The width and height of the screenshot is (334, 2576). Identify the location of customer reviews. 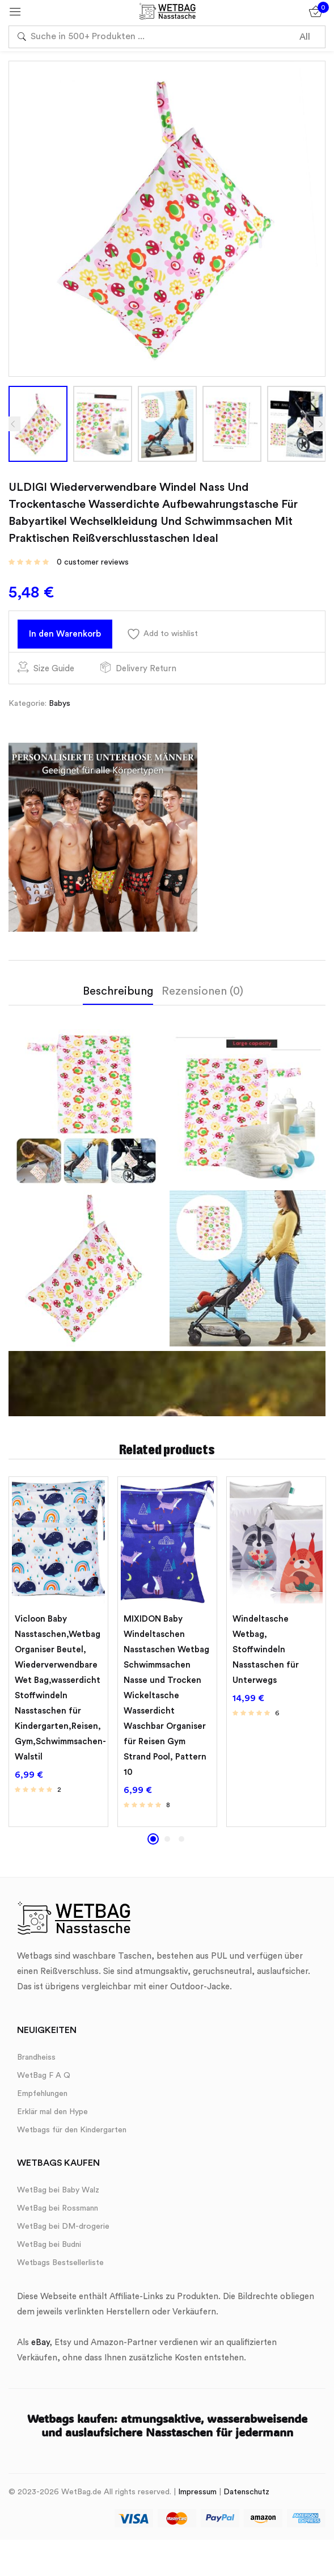
(93, 562).